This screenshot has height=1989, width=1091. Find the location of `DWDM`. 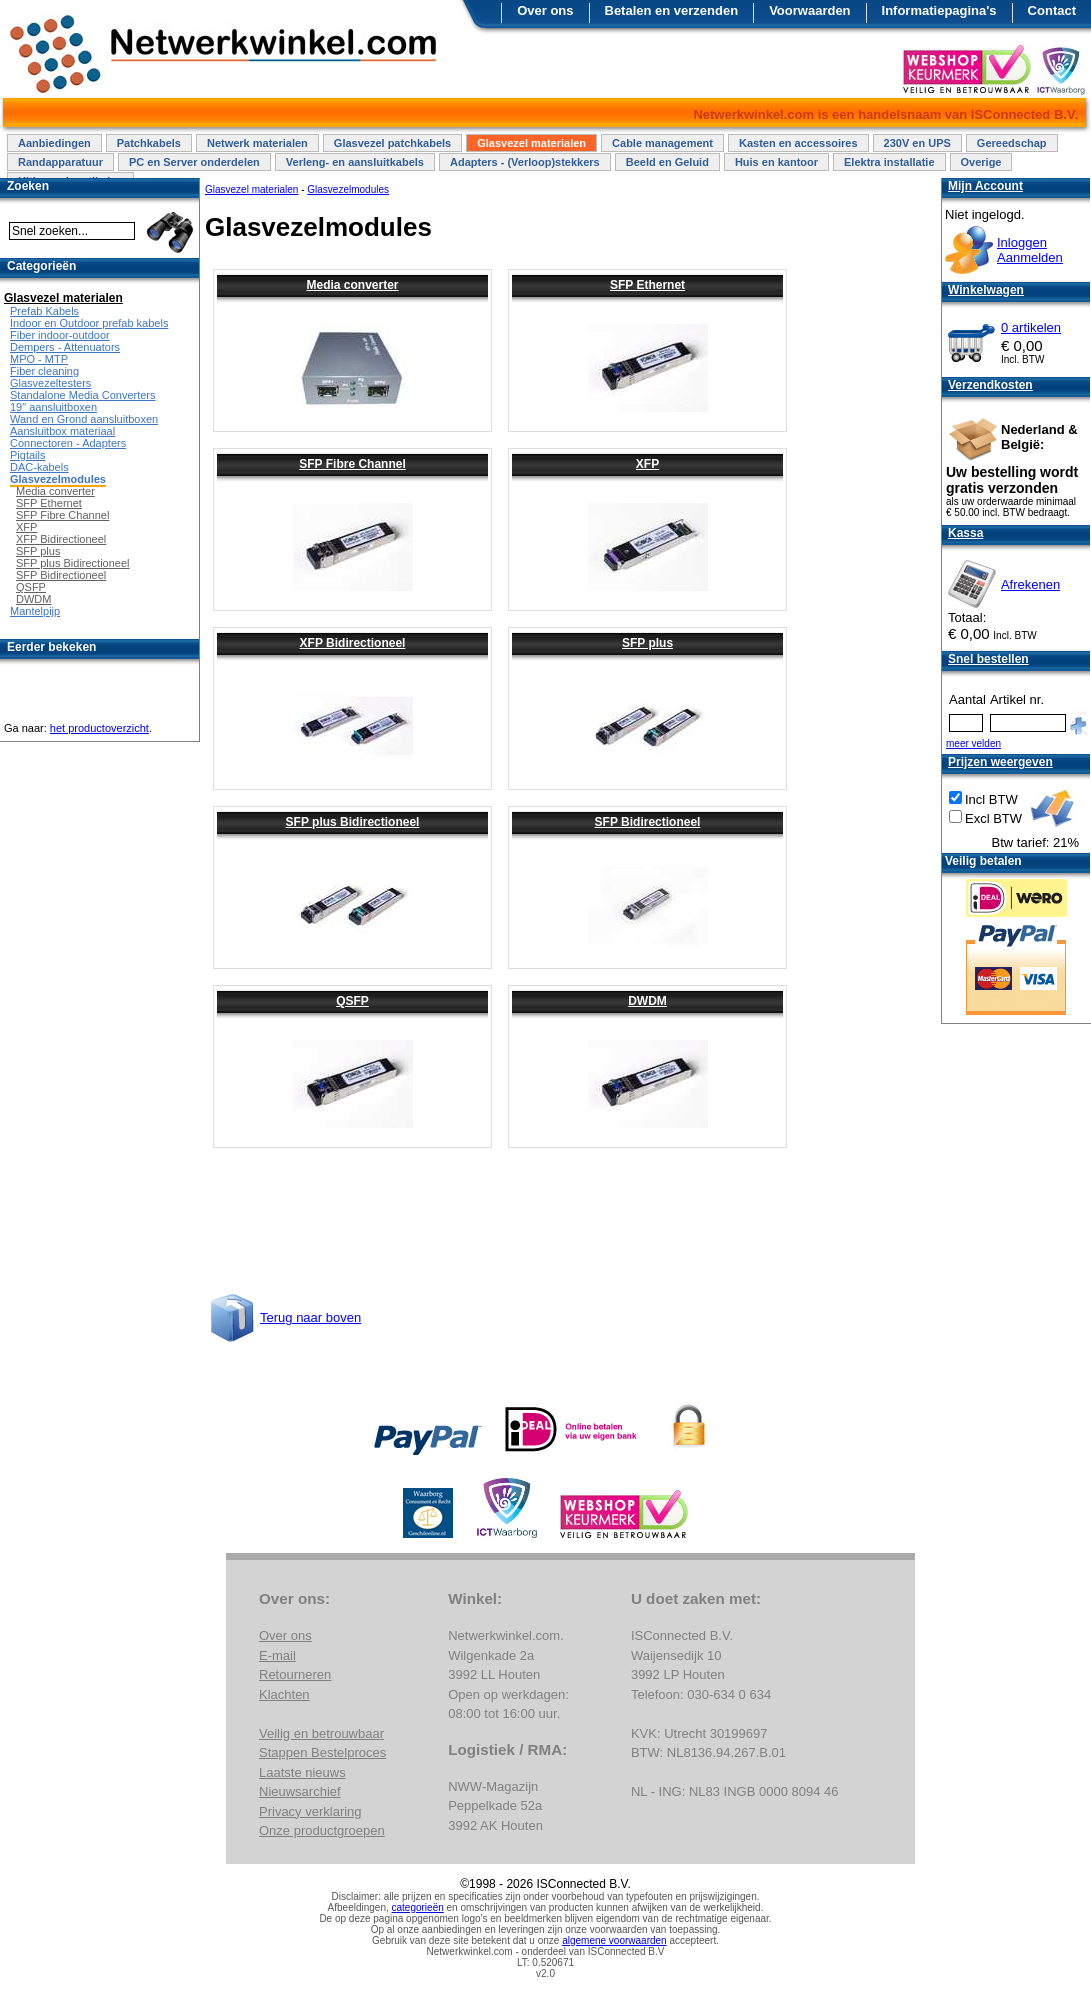

DWDM is located at coordinates (647, 1001).